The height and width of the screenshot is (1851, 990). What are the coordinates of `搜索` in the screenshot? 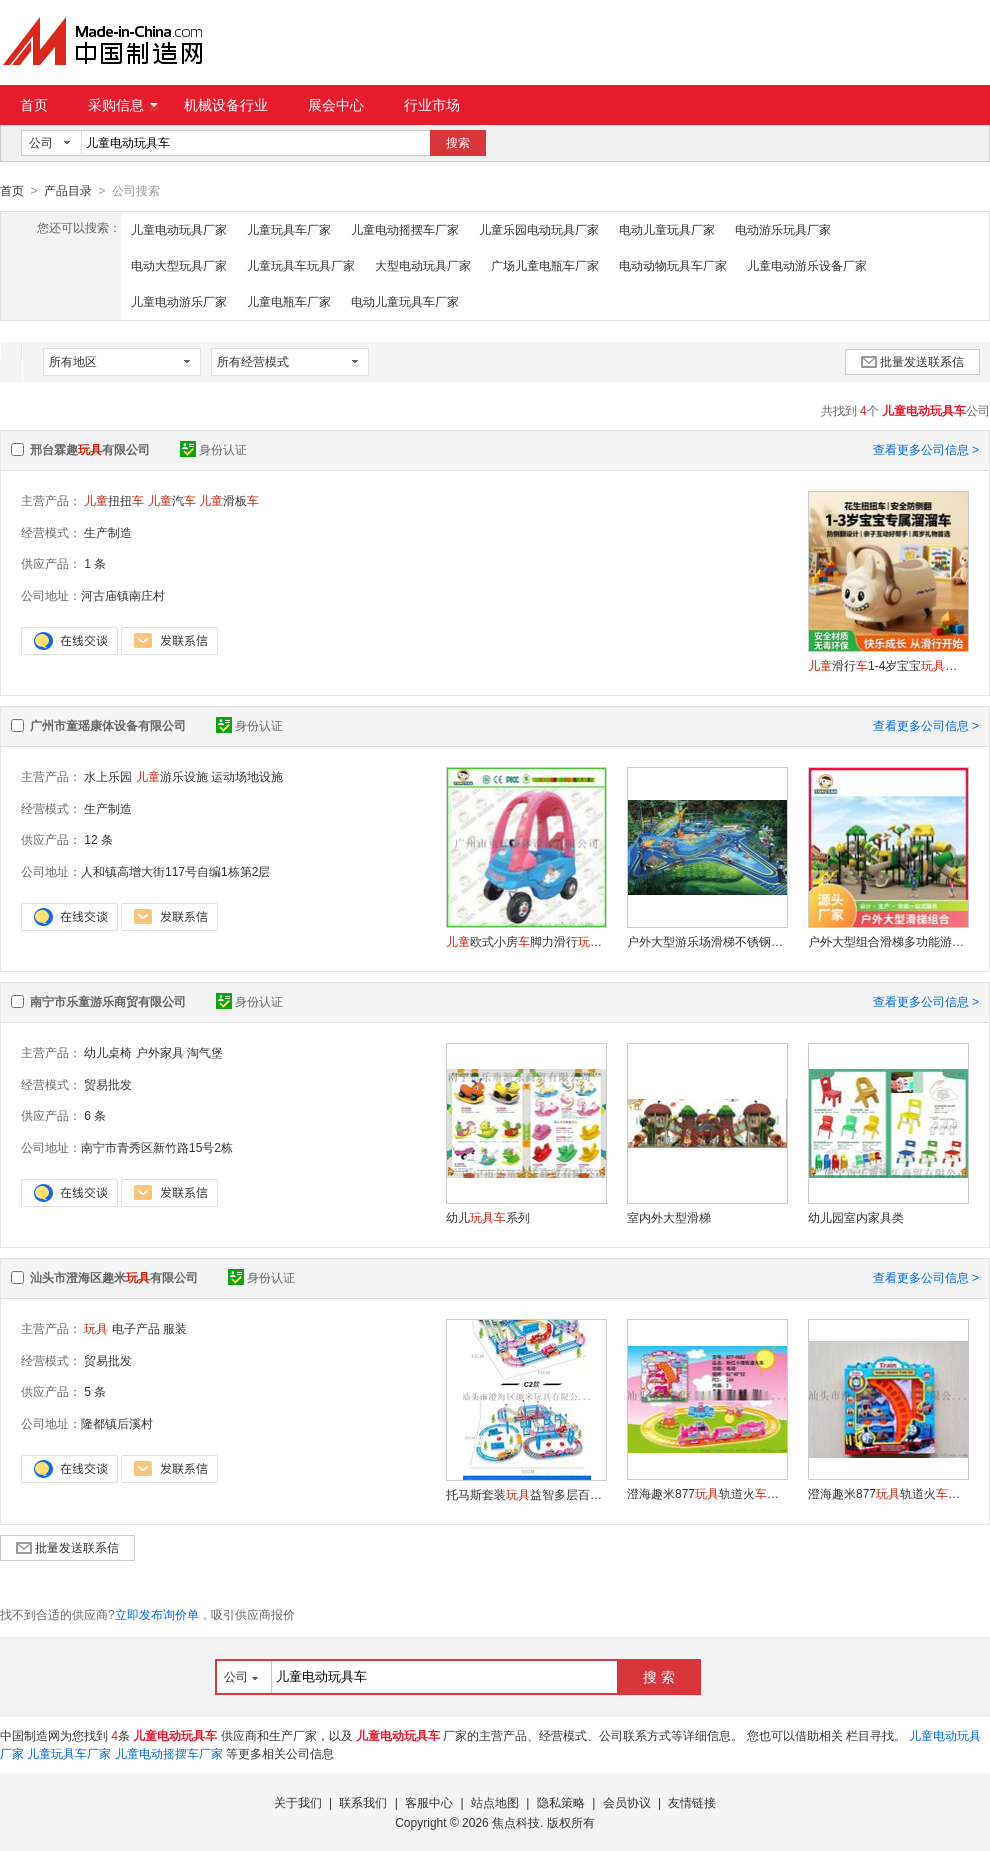 It's located at (458, 143).